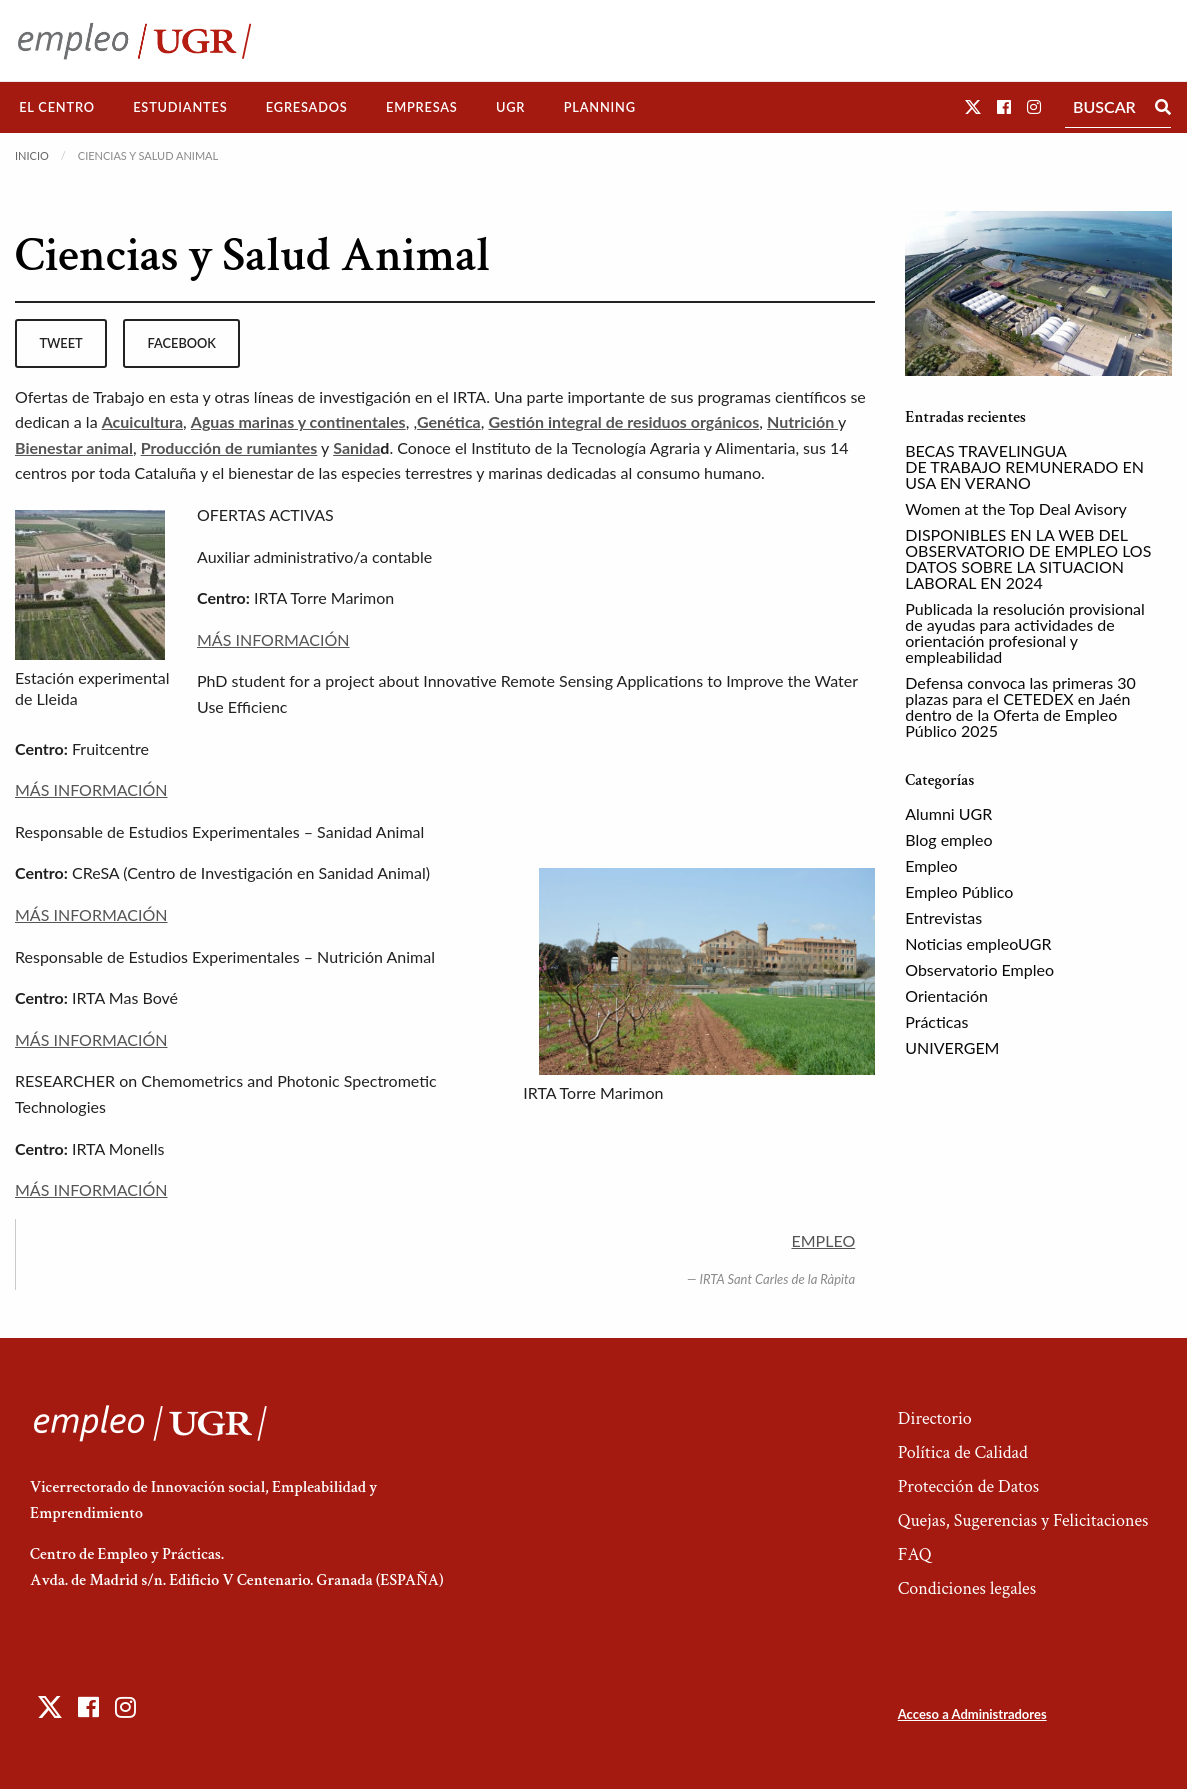  Describe the element at coordinates (1028, 558) in the screenshot. I see `DISPONIBLES EN LA WEB DEL OBSERVATORIO DE EMPLEO LOS DATOS SOBRE LA SITUACION LABORAL EN 2024` at that location.